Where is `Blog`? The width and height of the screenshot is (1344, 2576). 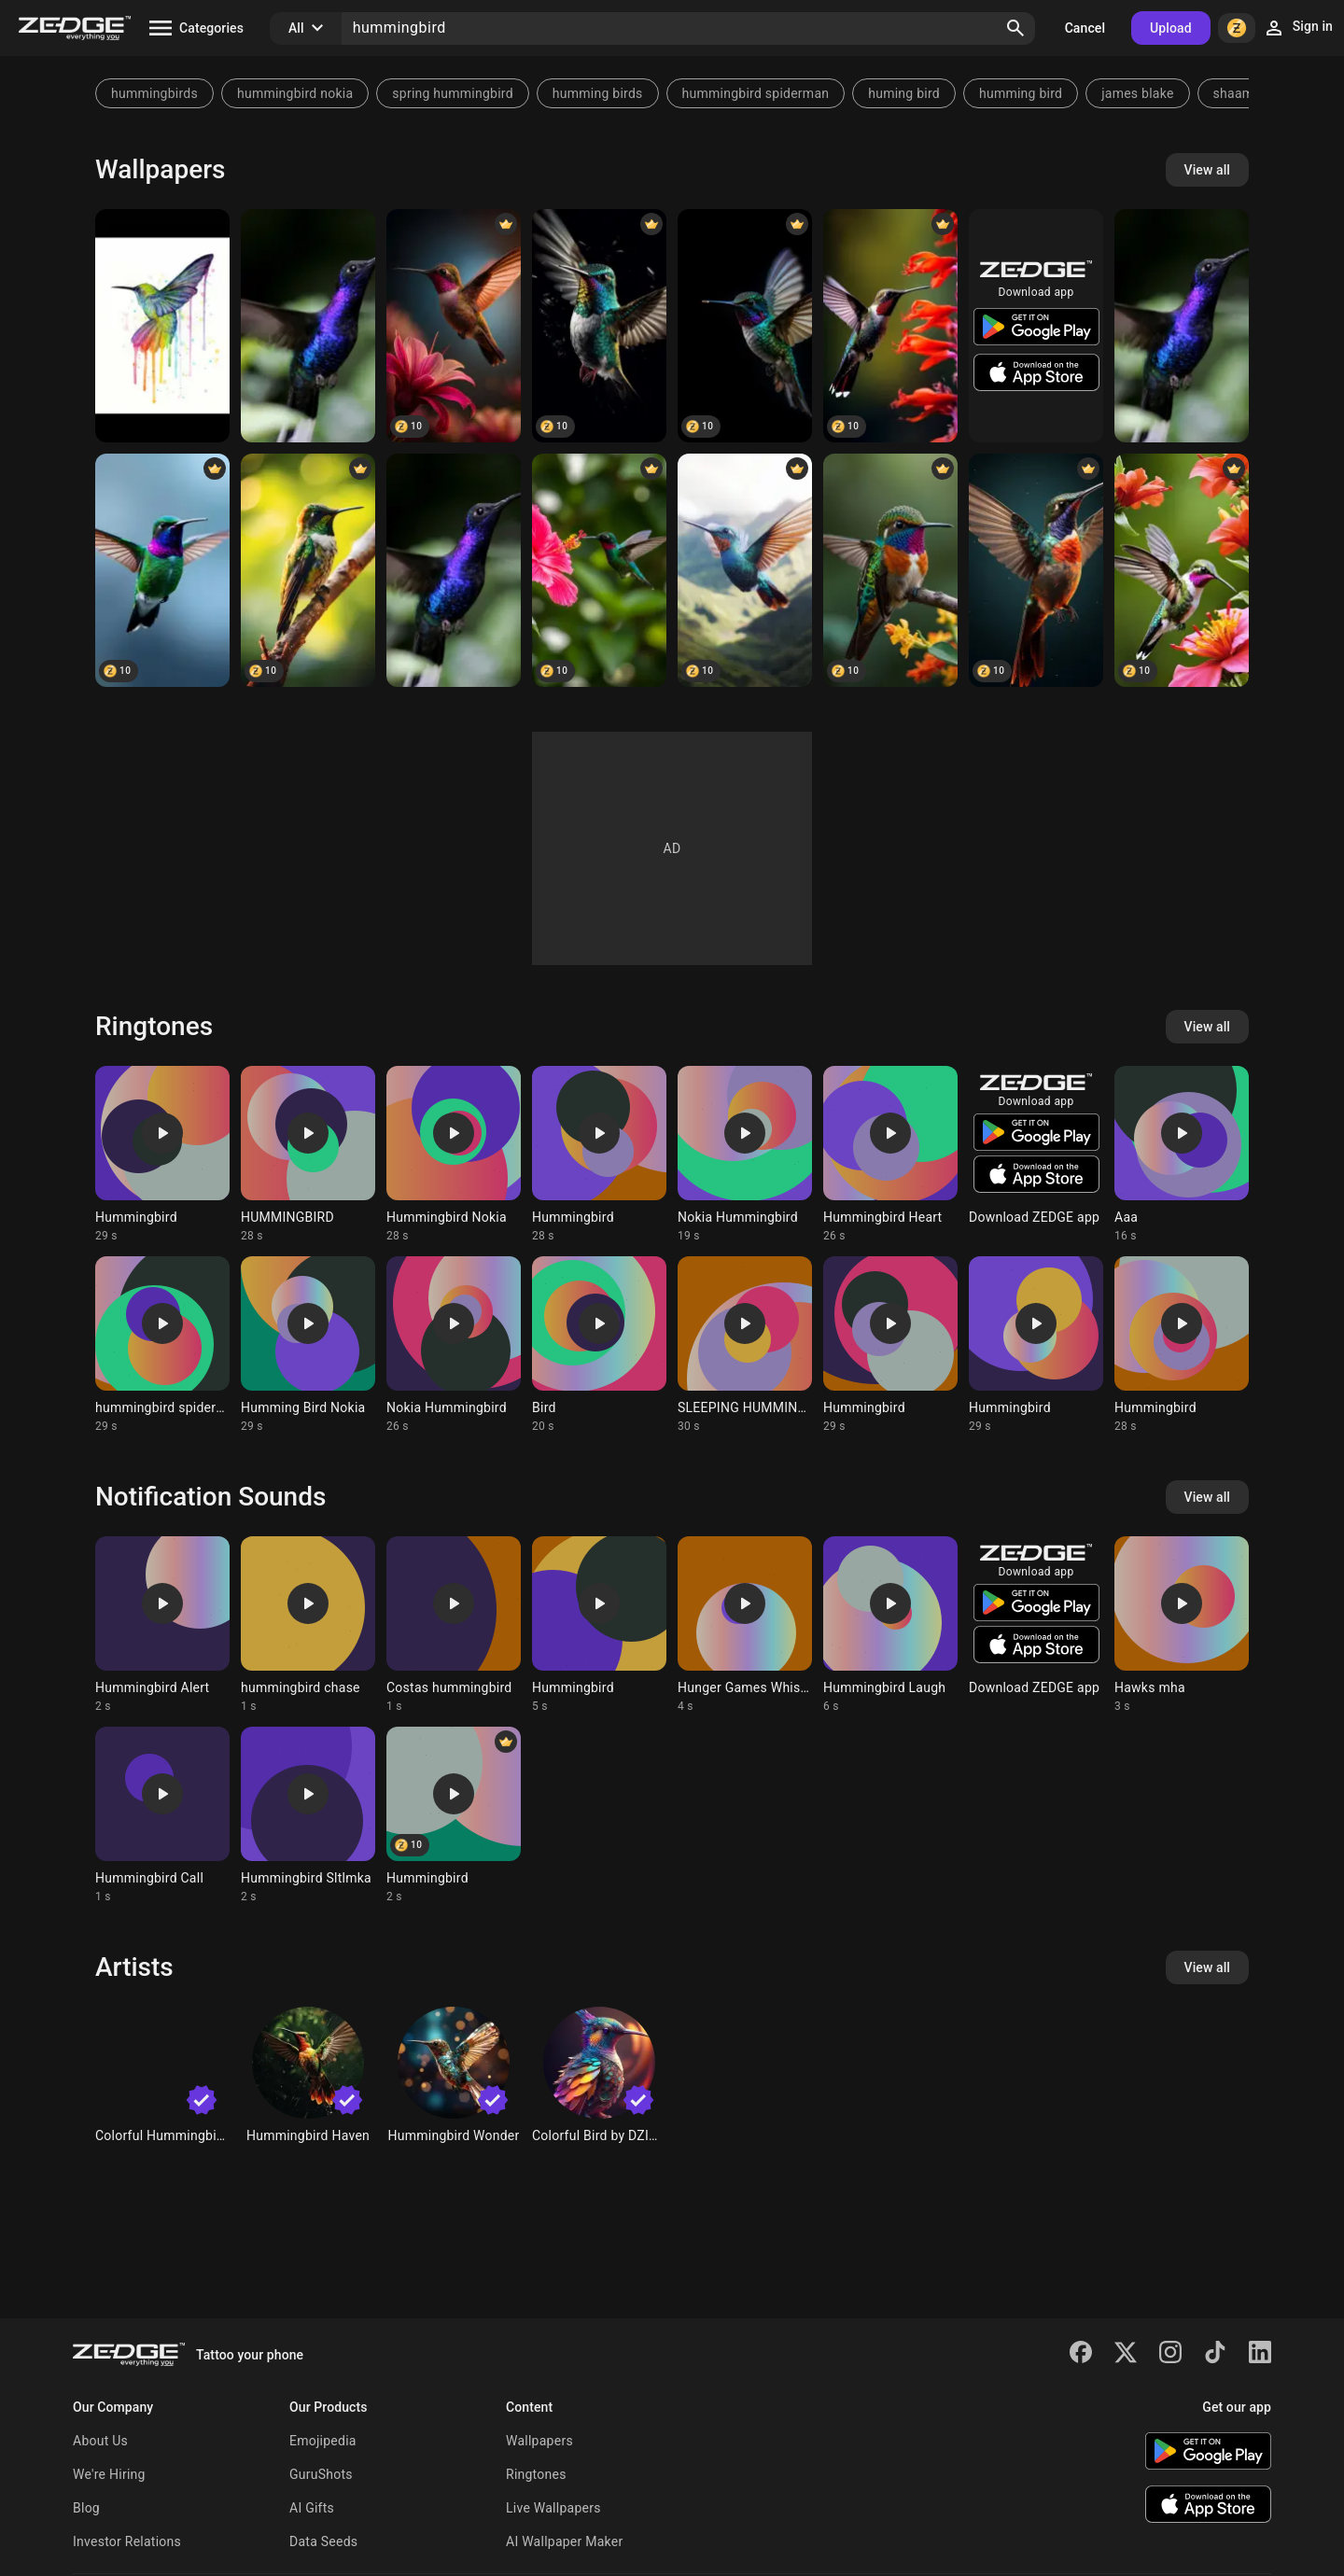 Blog is located at coordinates (86, 2507).